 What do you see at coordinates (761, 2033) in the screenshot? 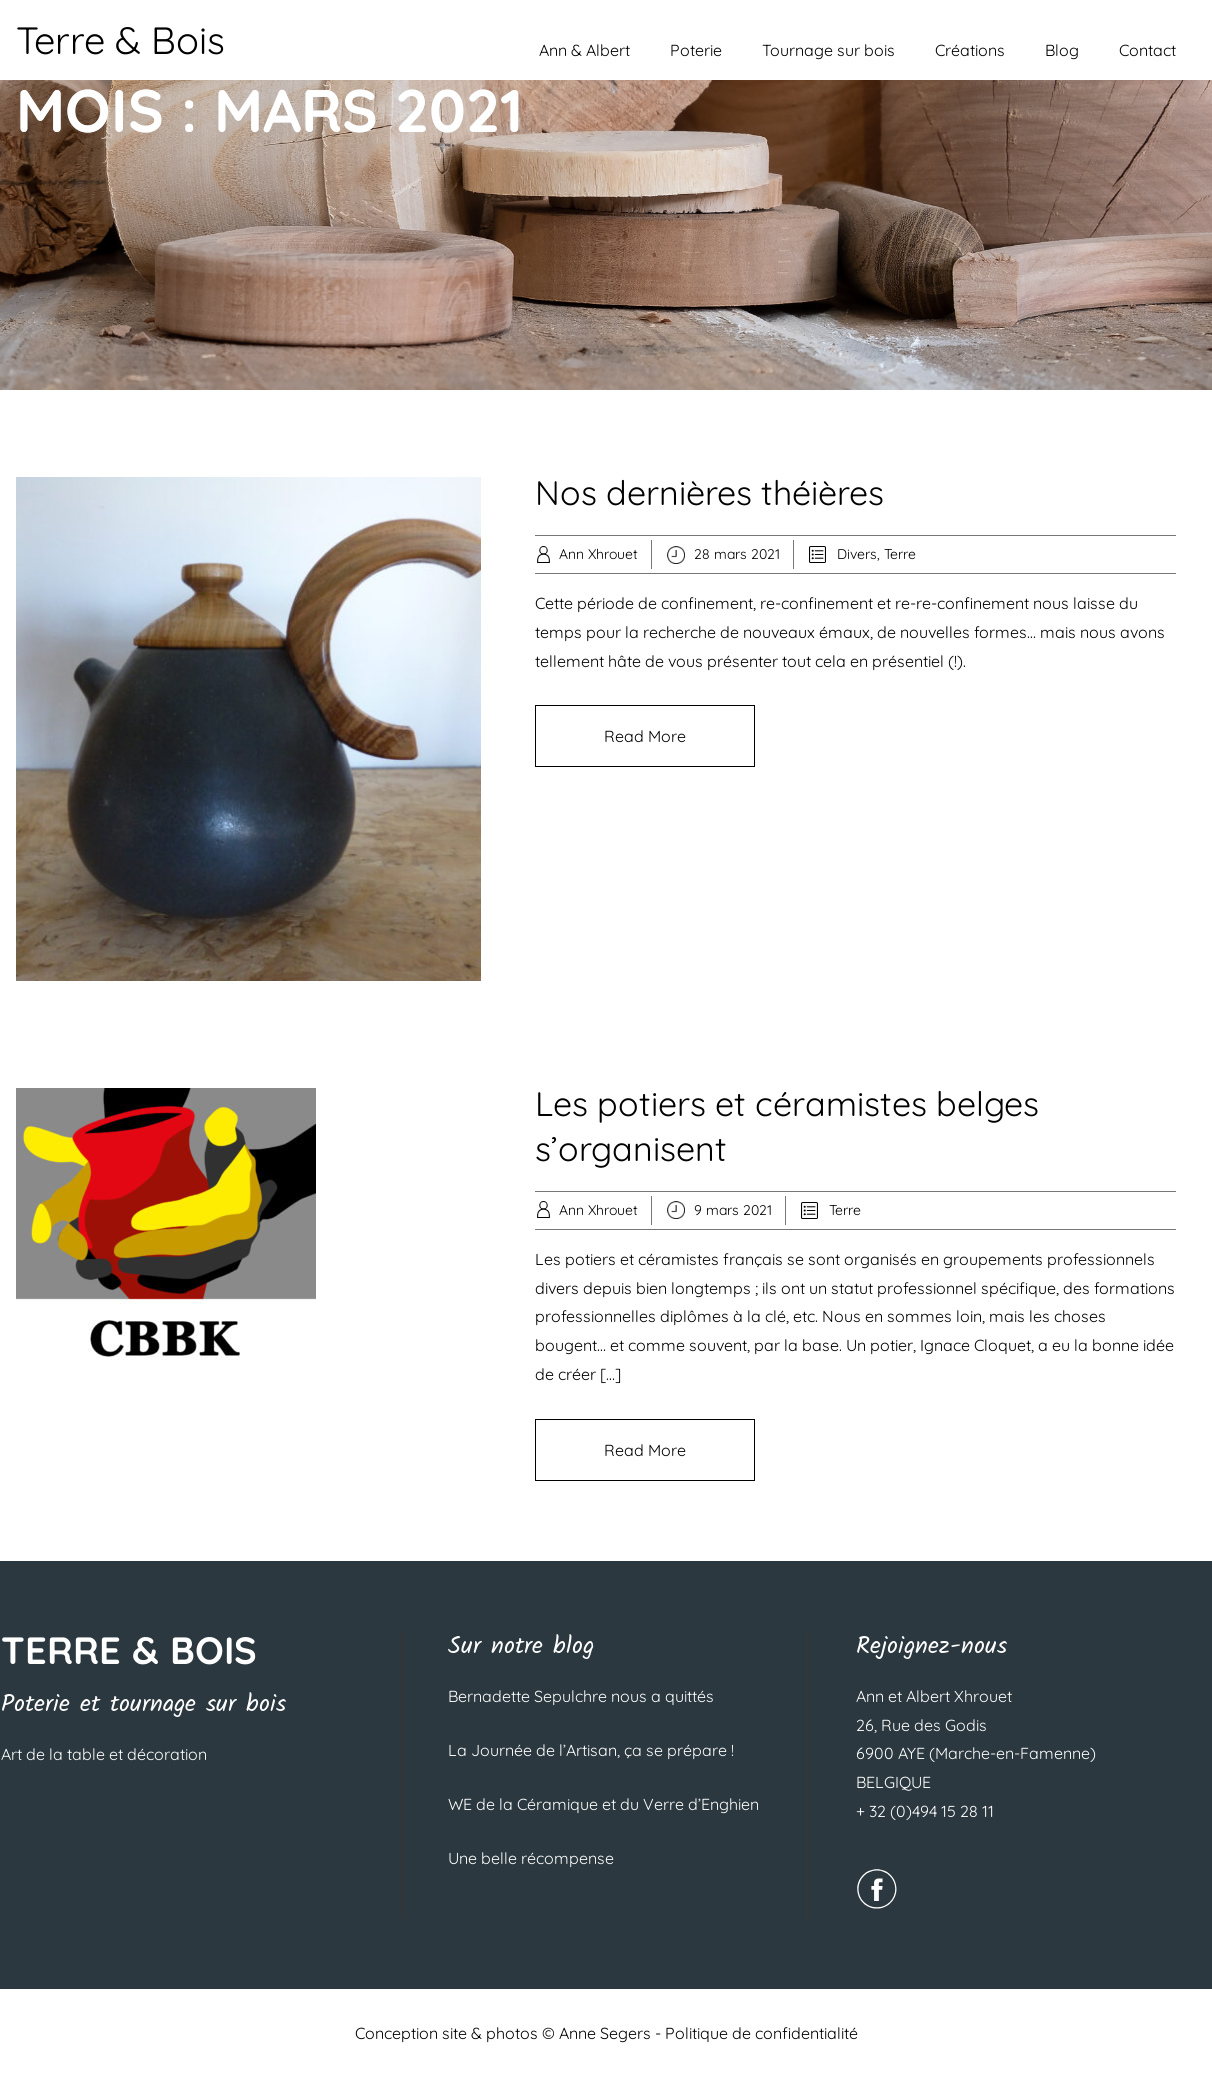
I see `Politique de confidentialité` at bounding box center [761, 2033].